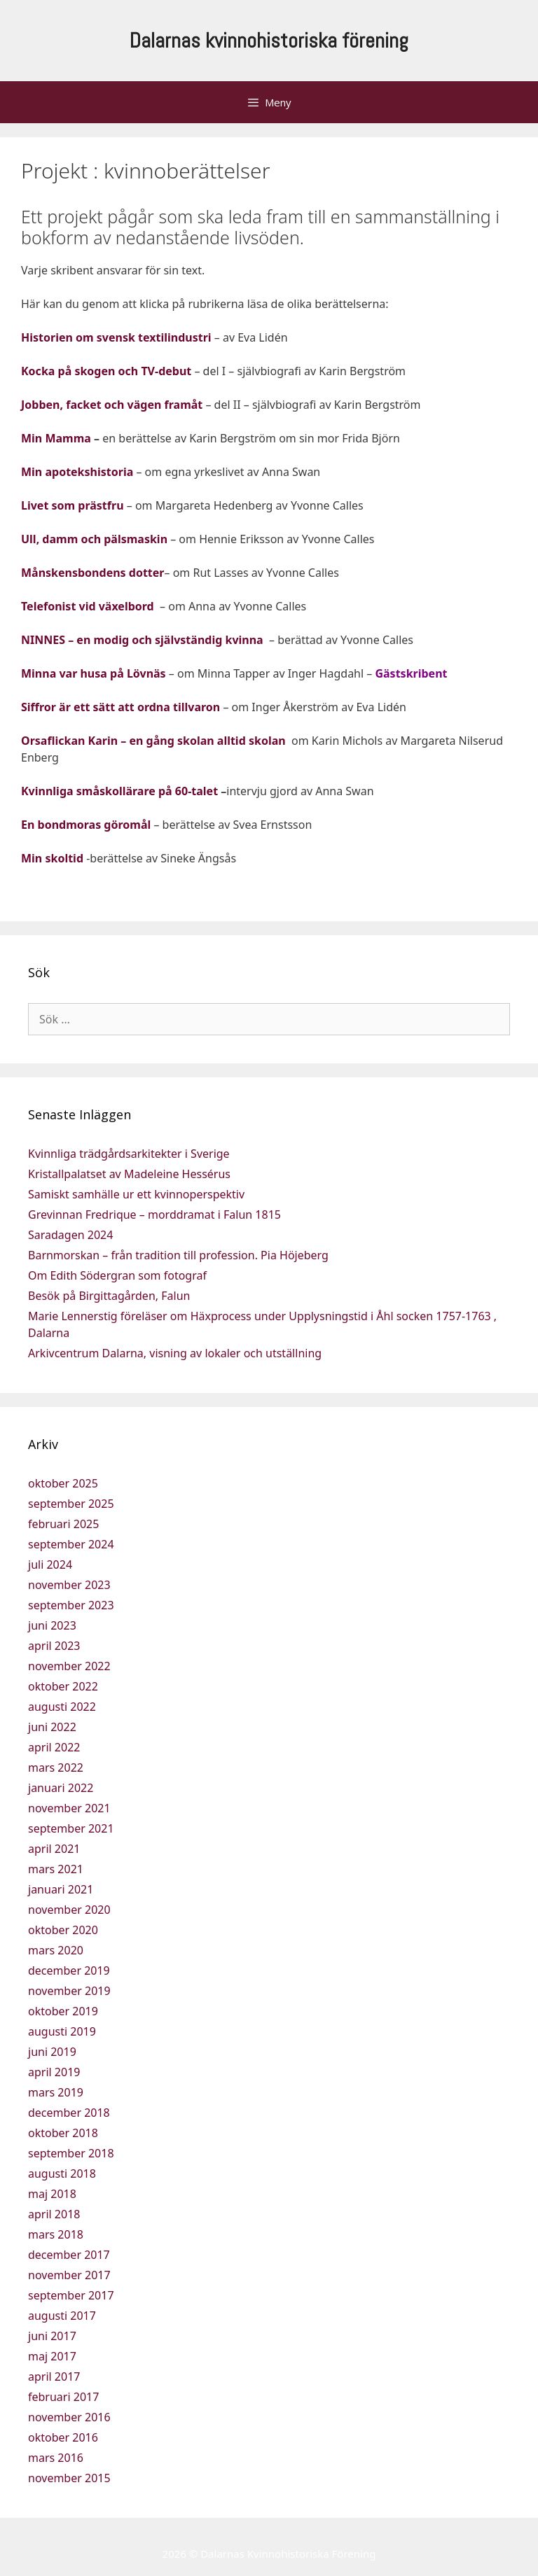 The image size is (538, 2576). What do you see at coordinates (69, 1990) in the screenshot?
I see `november 2019` at bounding box center [69, 1990].